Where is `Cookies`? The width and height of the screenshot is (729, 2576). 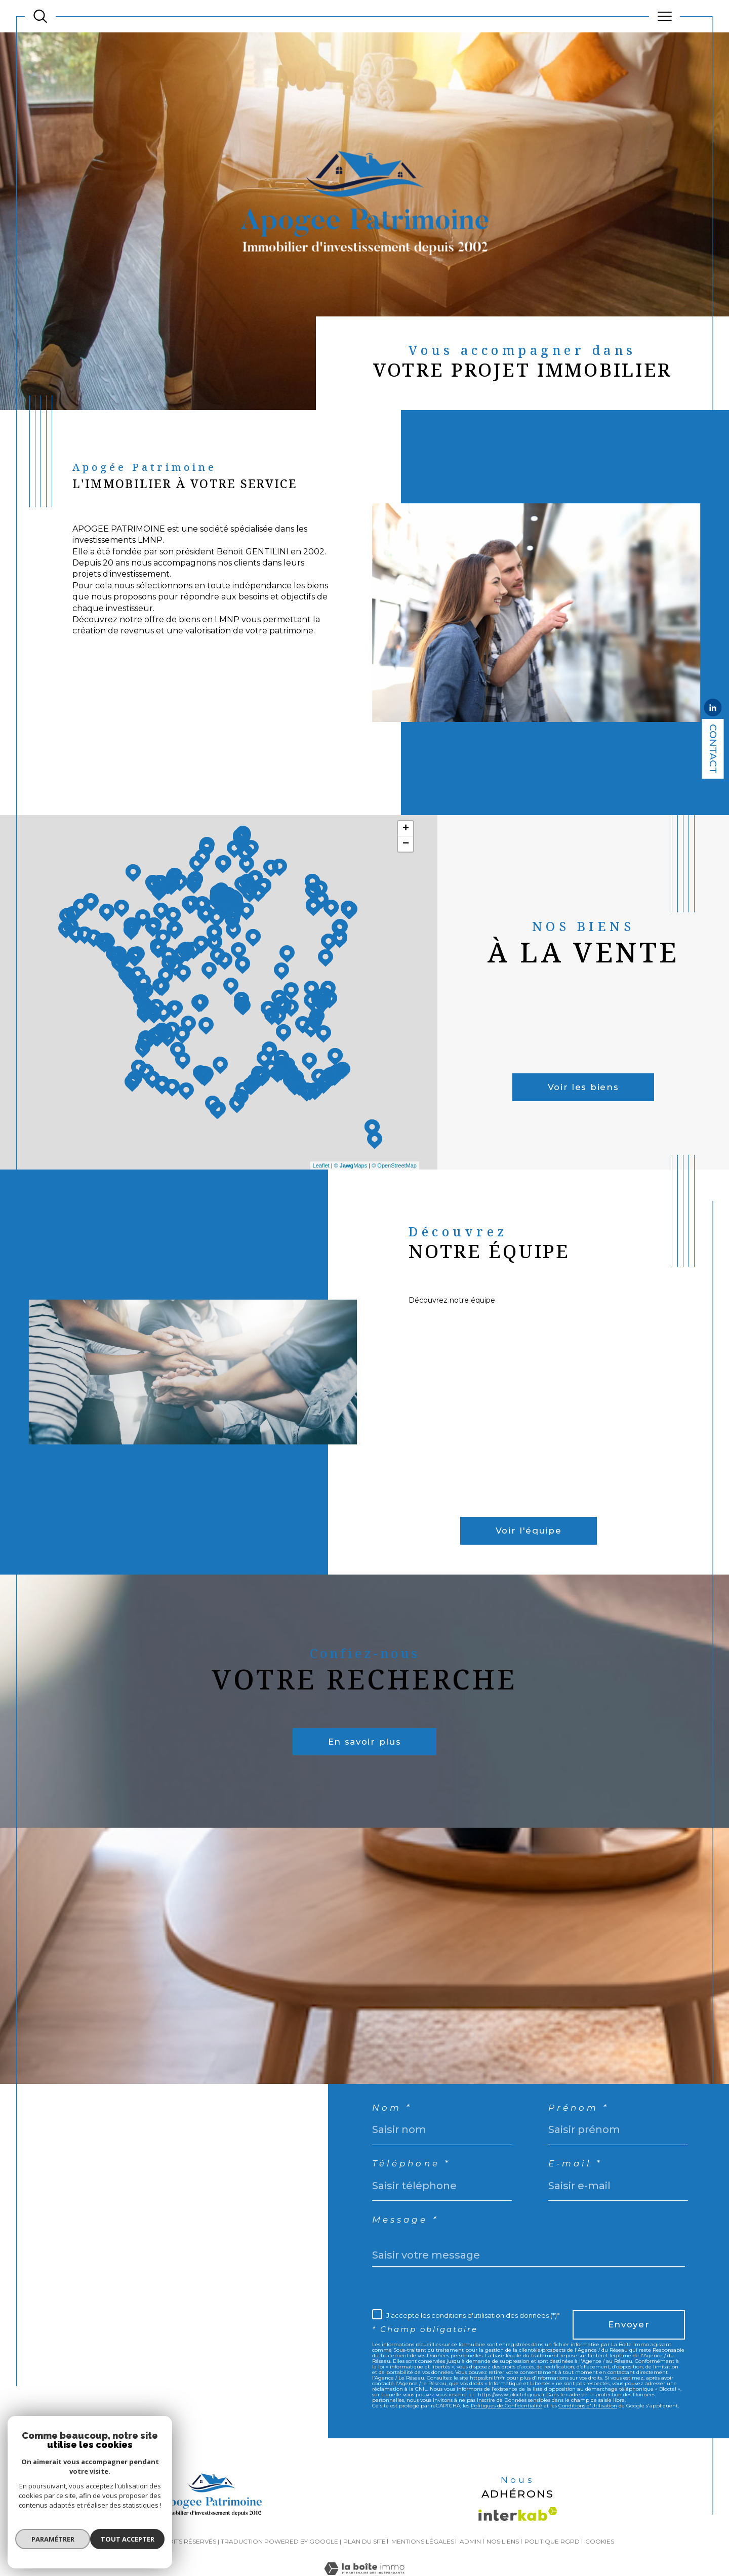 Cookies is located at coordinates (599, 2557).